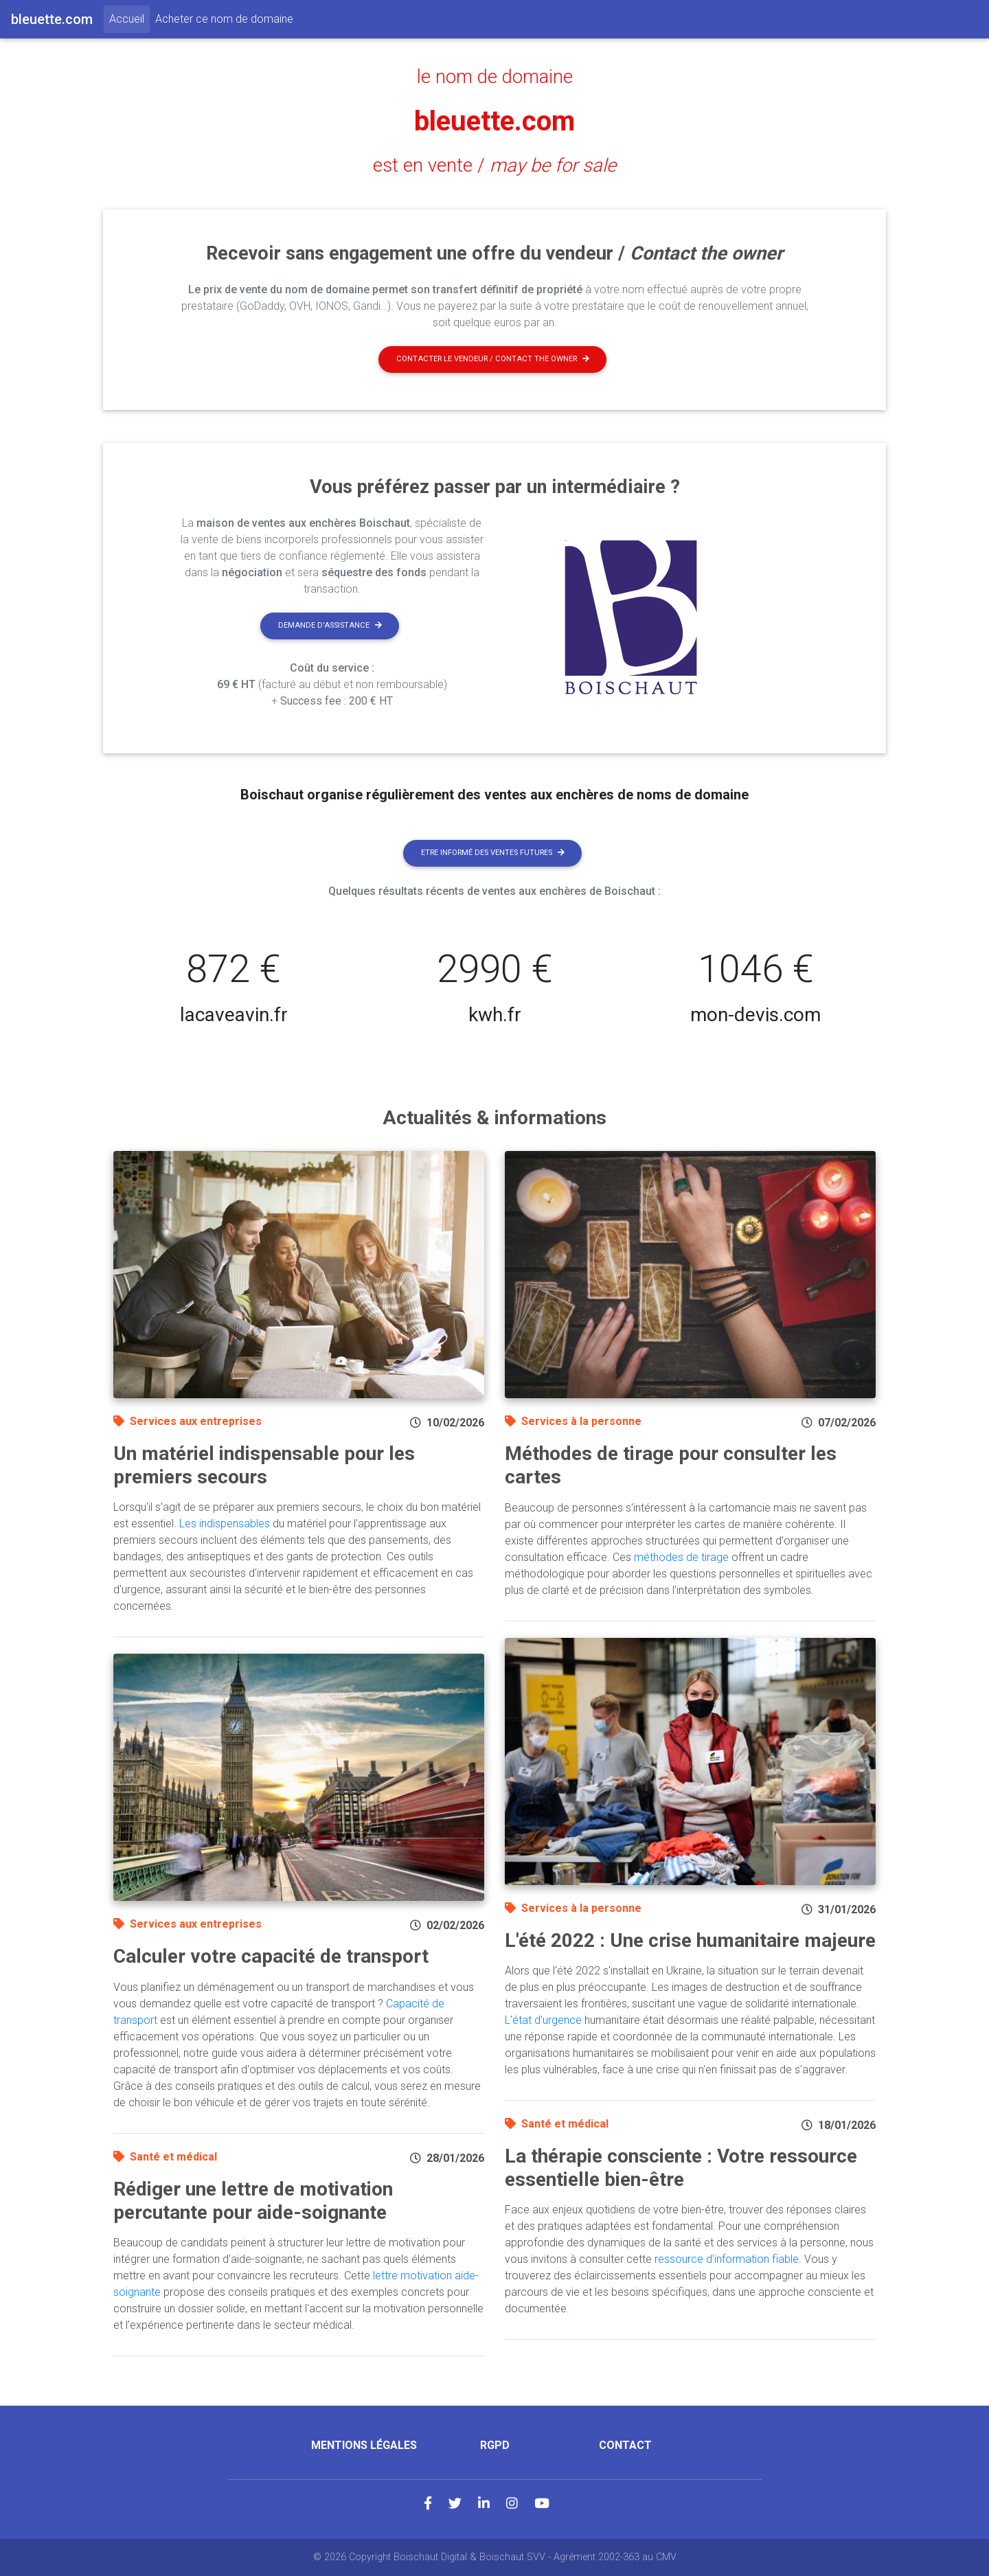 The image size is (989, 2576). What do you see at coordinates (330, 625) in the screenshot?
I see `Demande d'assistance [button]` at bounding box center [330, 625].